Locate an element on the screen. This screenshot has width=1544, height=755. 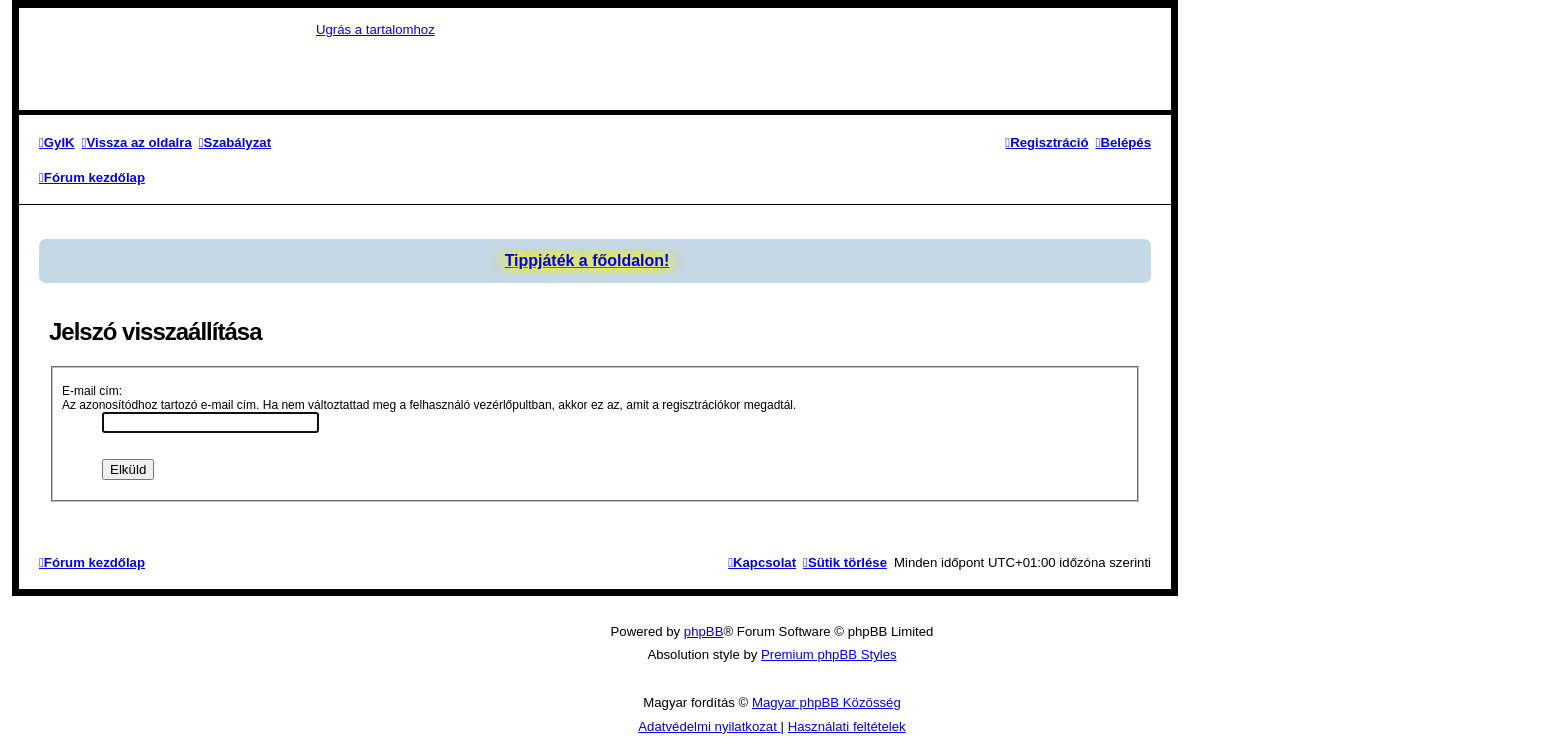
[menuitem] is located at coordinates (57, 142).